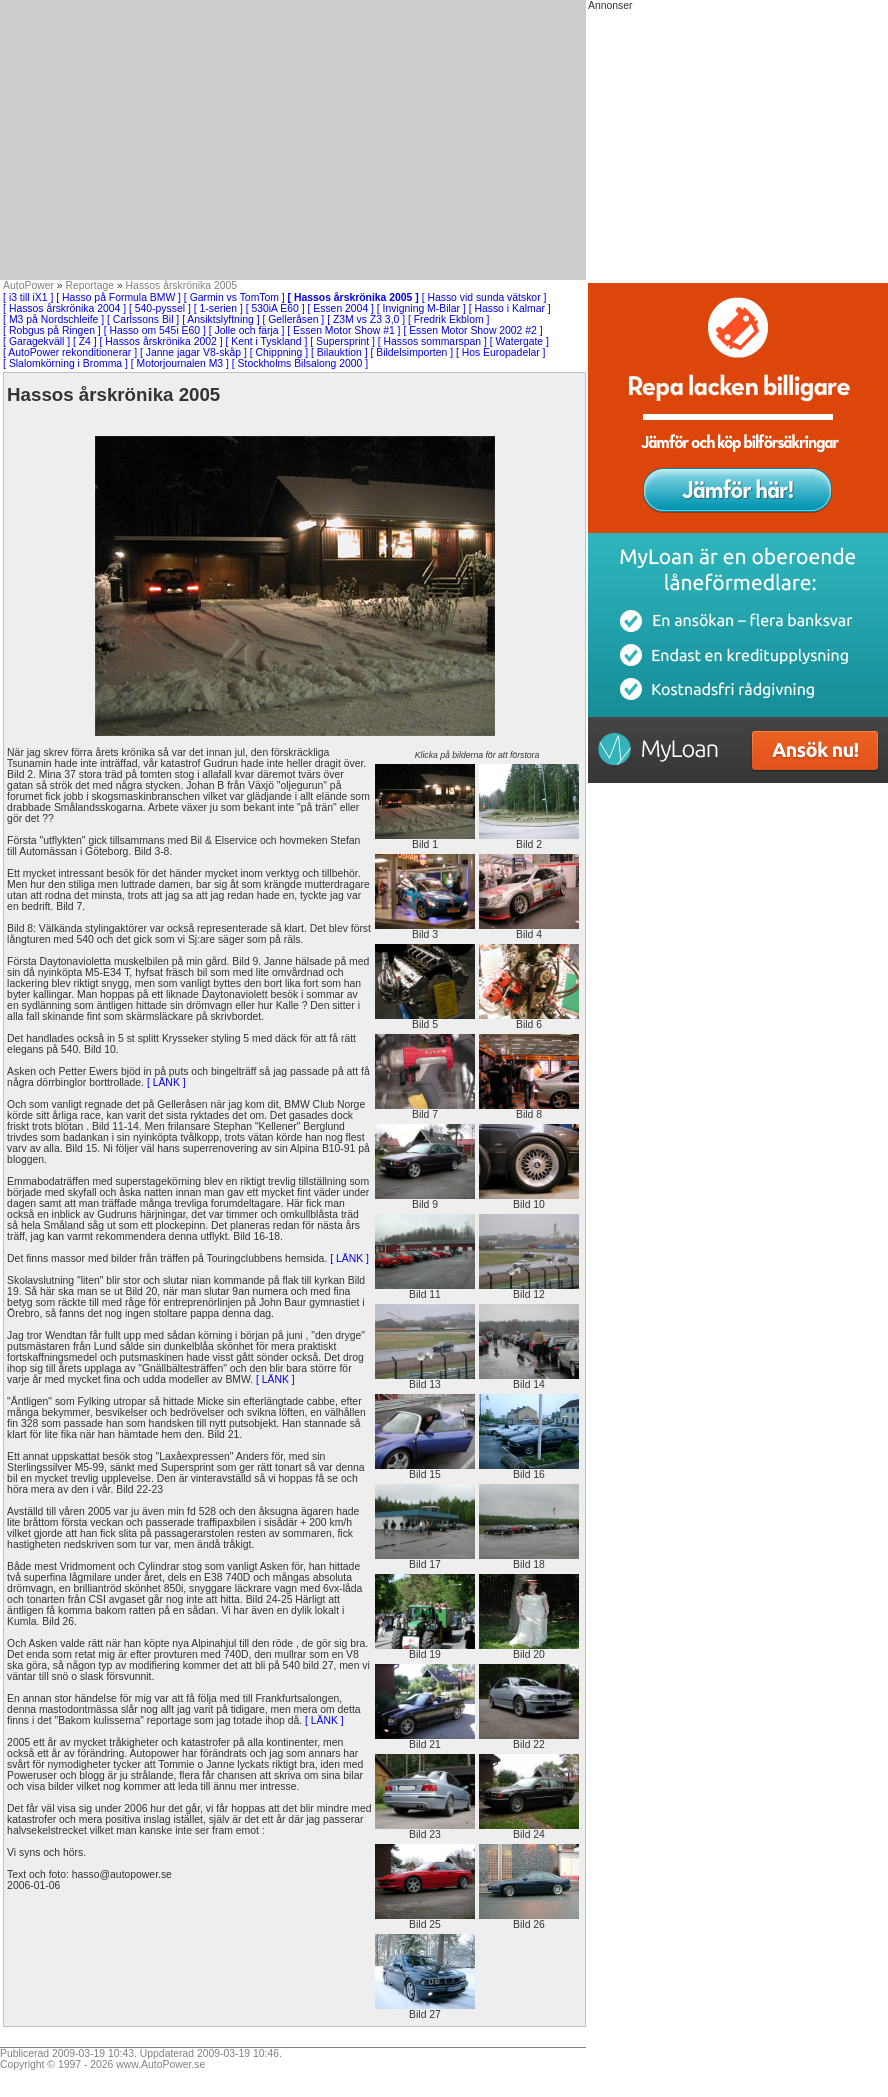 The width and height of the screenshot is (888, 2097). What do you see at coordinates (193, 352) in the screenshot?
I see `[ Janne jagar V8-skåp ]` at bounding box center [193, 352].